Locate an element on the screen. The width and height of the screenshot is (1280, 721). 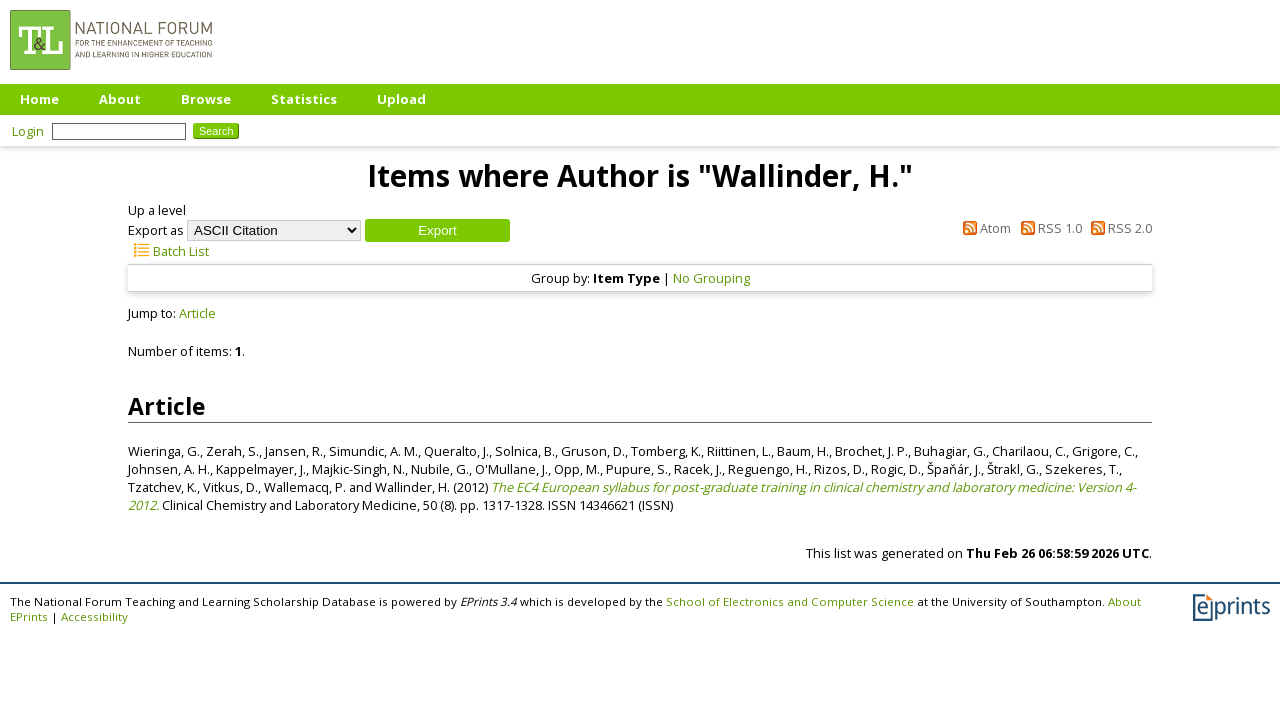
Upload is located at coordinates (401, 99).